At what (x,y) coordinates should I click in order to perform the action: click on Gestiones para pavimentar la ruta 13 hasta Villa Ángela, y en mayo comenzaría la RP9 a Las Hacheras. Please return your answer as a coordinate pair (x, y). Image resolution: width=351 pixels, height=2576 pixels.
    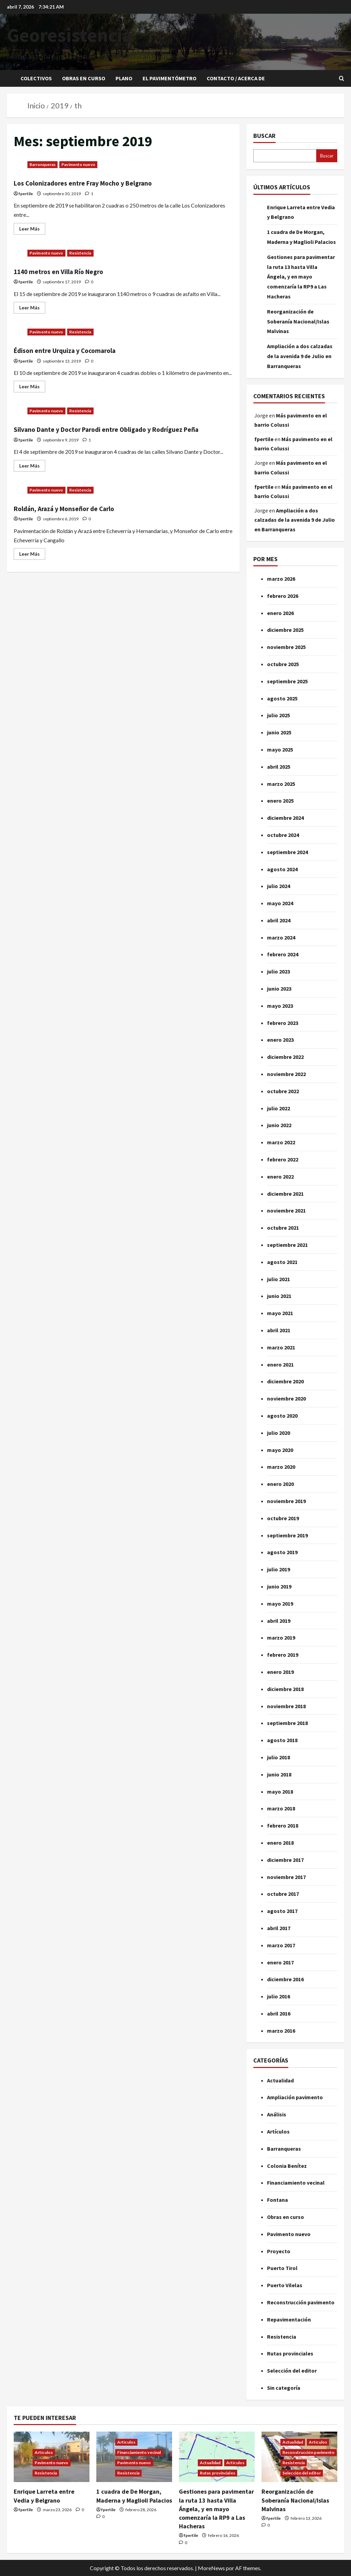
    Looking at the image, I should click on (301, 276).